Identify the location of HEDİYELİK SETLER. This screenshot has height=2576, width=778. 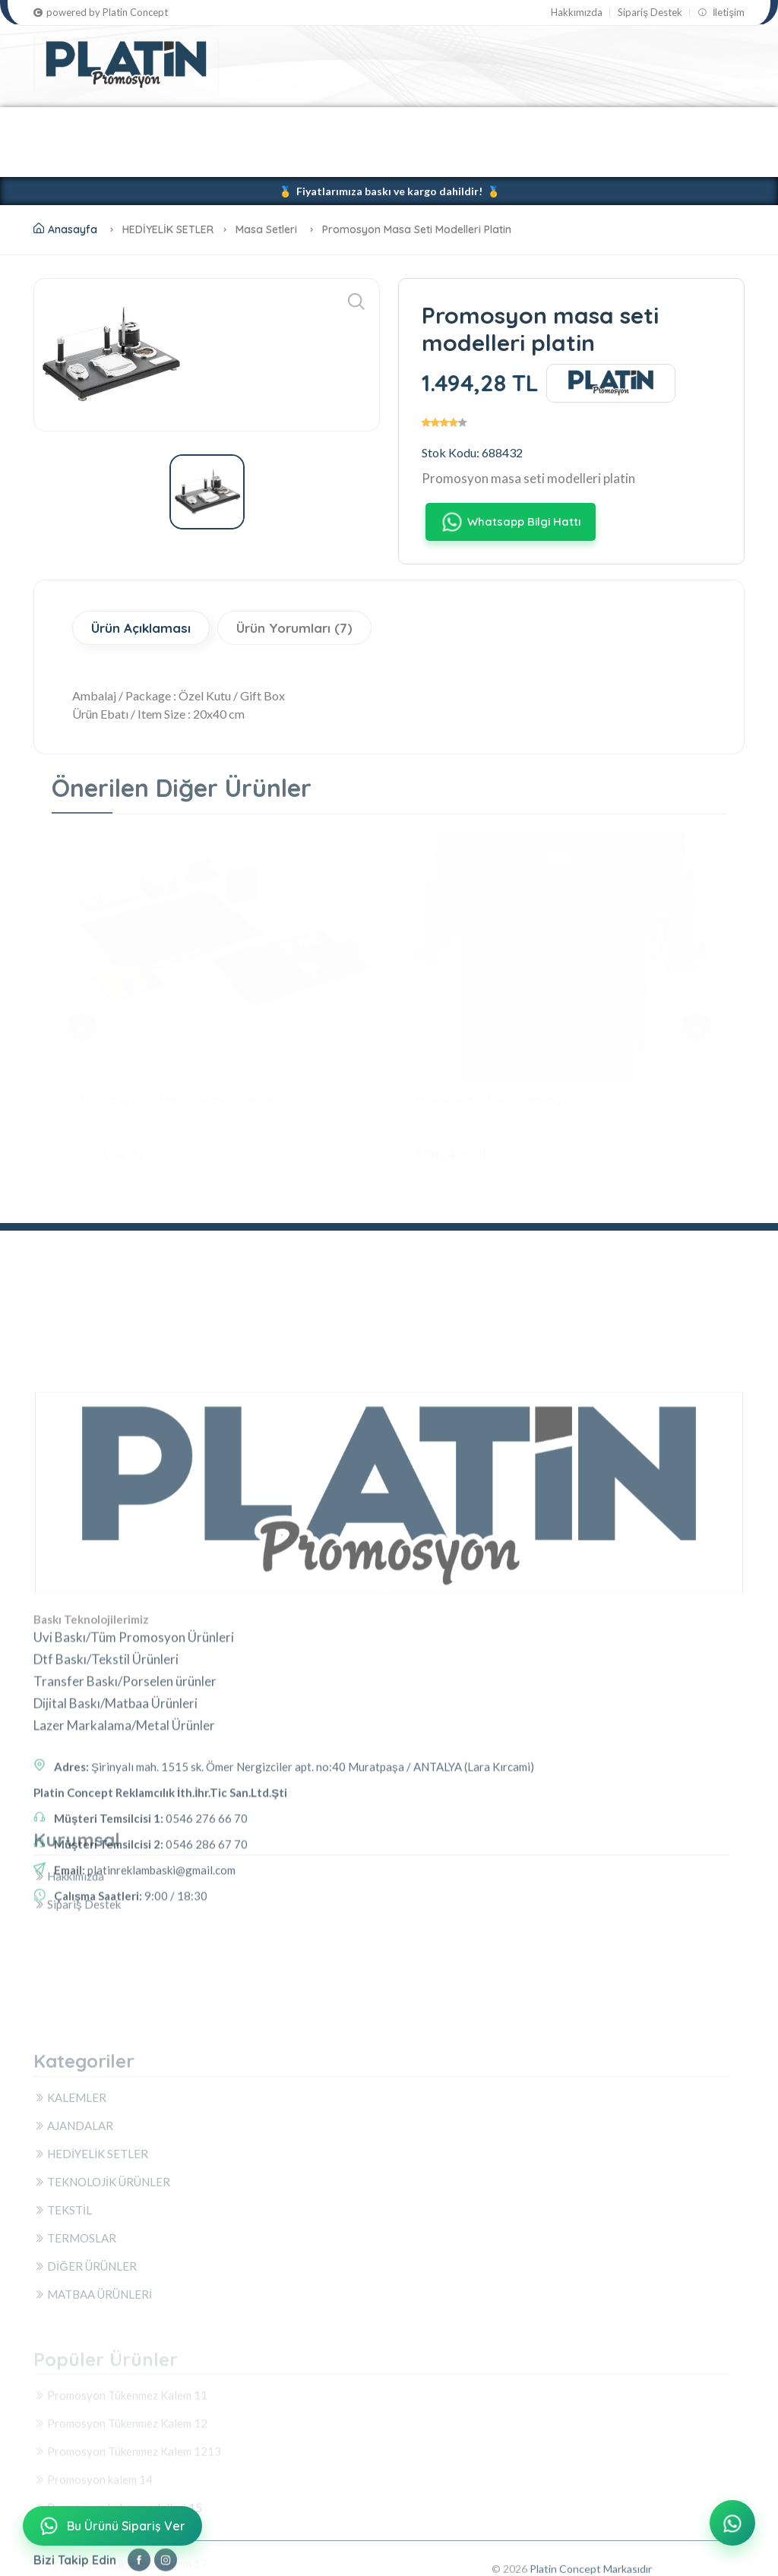
(268, 124).